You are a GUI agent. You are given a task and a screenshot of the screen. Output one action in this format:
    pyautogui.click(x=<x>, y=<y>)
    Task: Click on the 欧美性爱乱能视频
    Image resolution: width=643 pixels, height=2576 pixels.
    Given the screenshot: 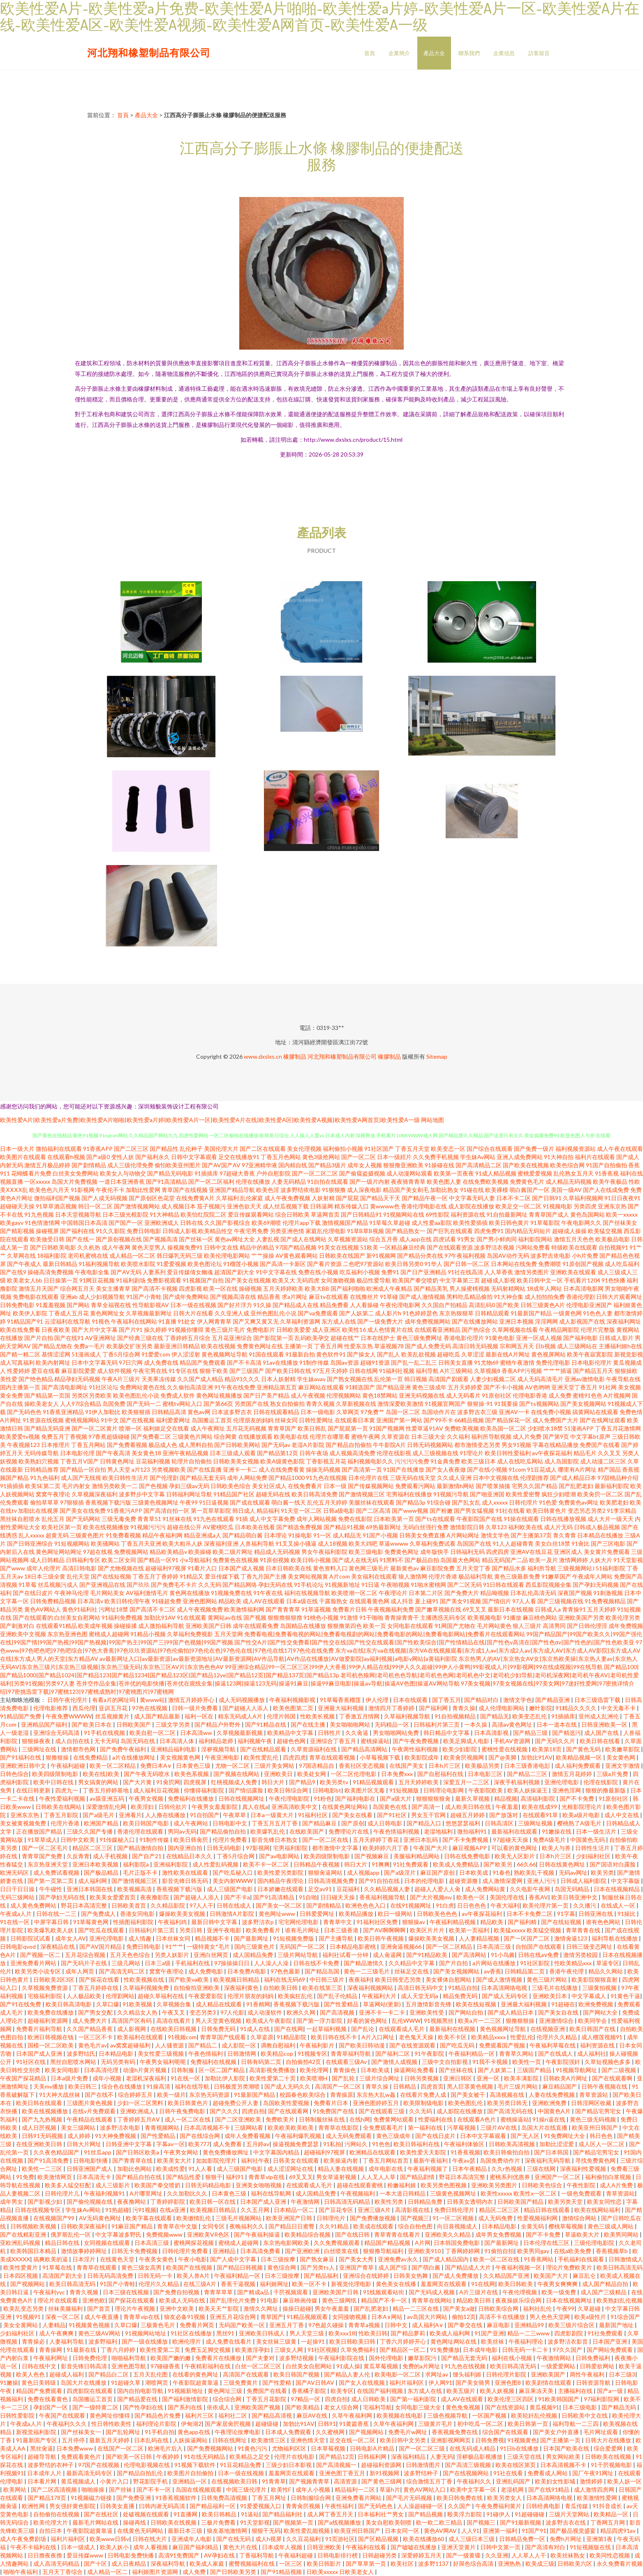 What is the action you would take?
    pyautogui.click(x=307, y=2530)
    